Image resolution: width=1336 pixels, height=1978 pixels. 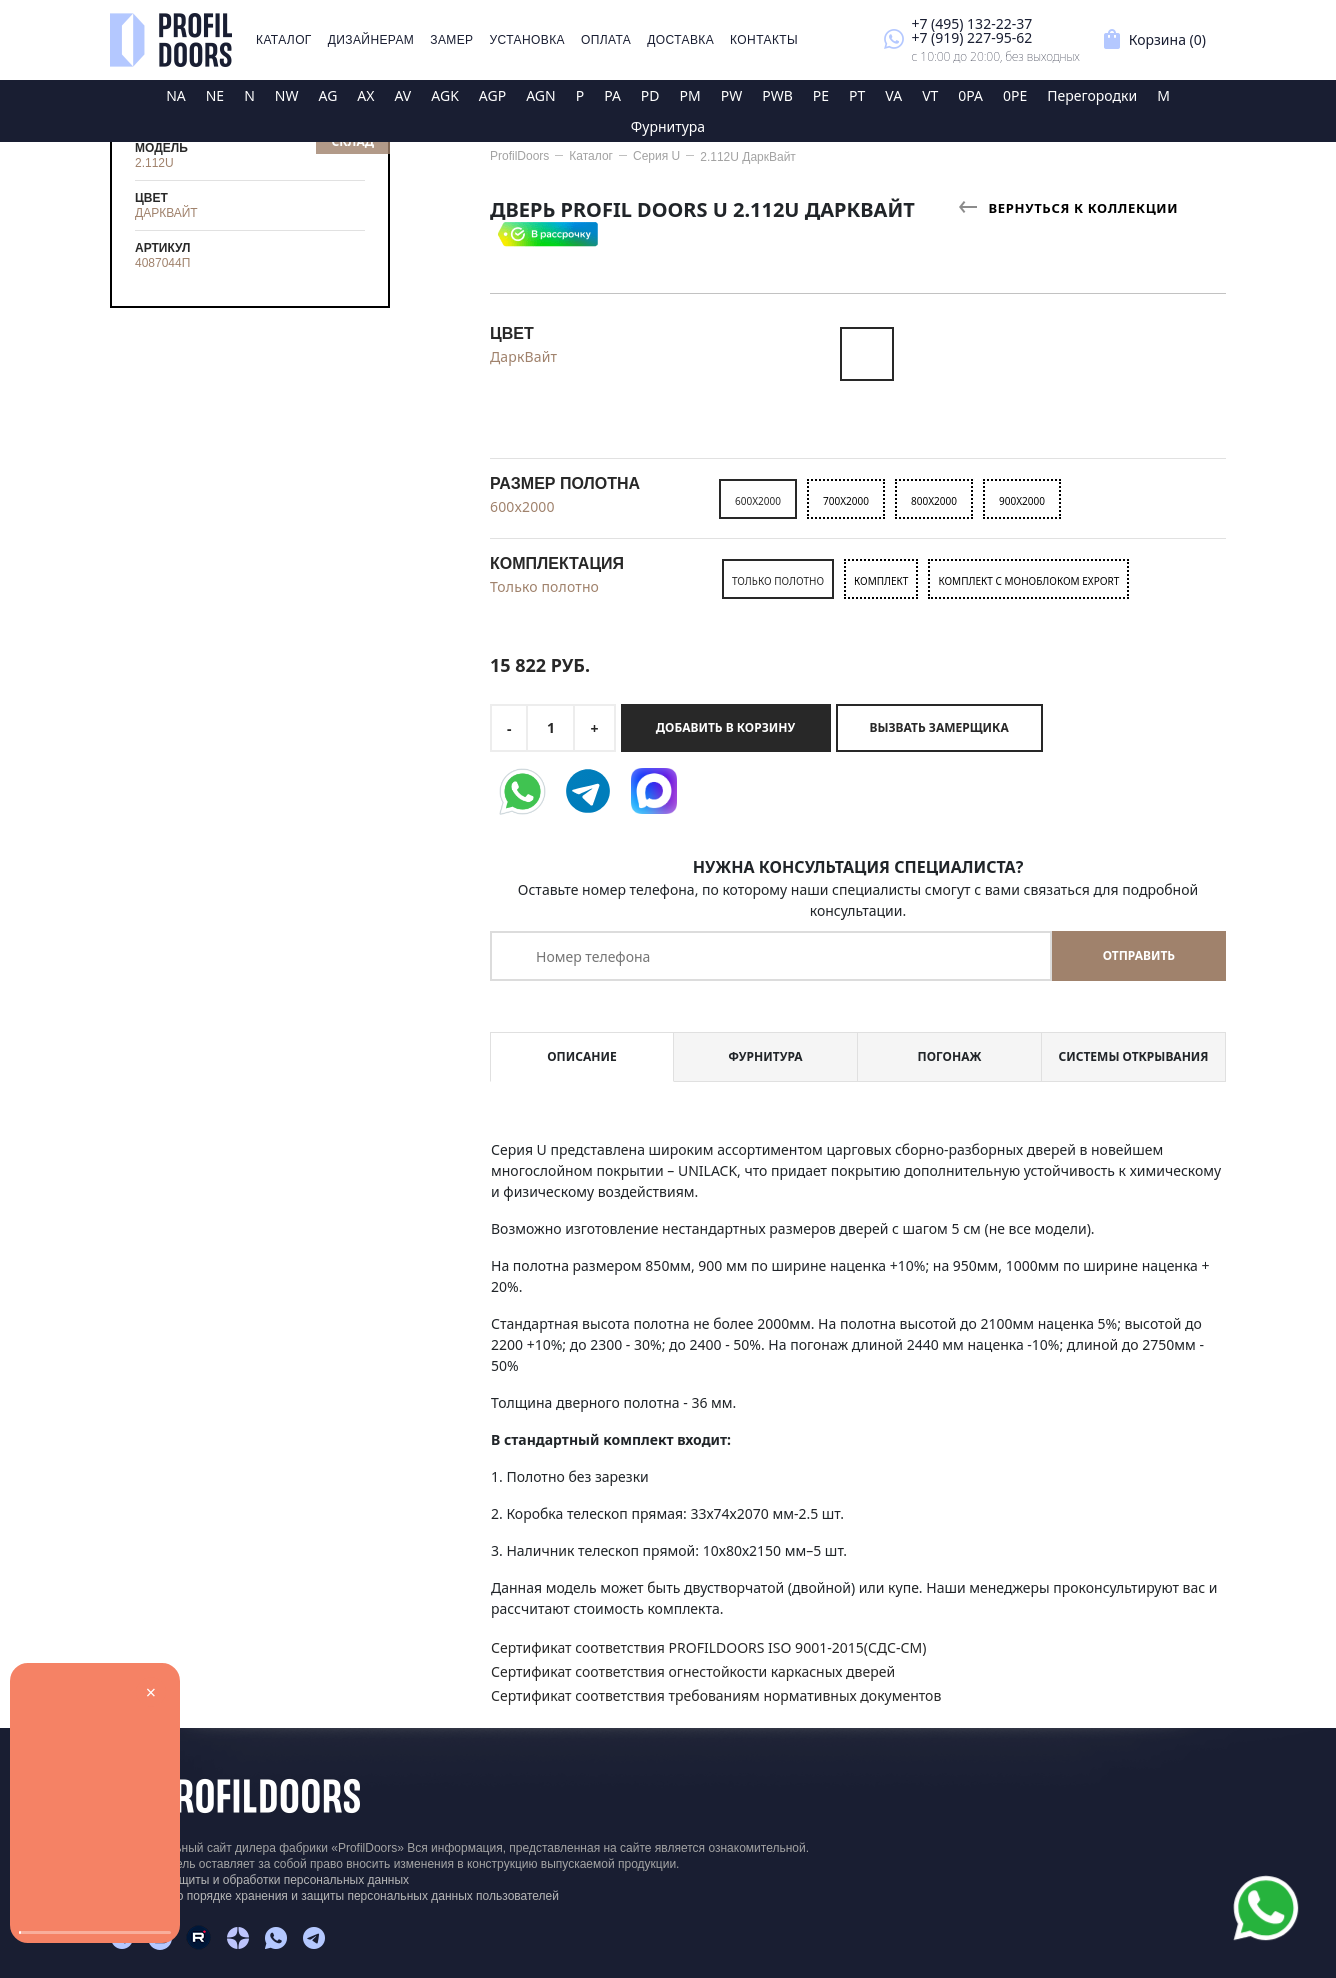 What do you see at coordinates (284, 40) in the screenshot?
I see `Каталог` at bounding box center [284, 40].